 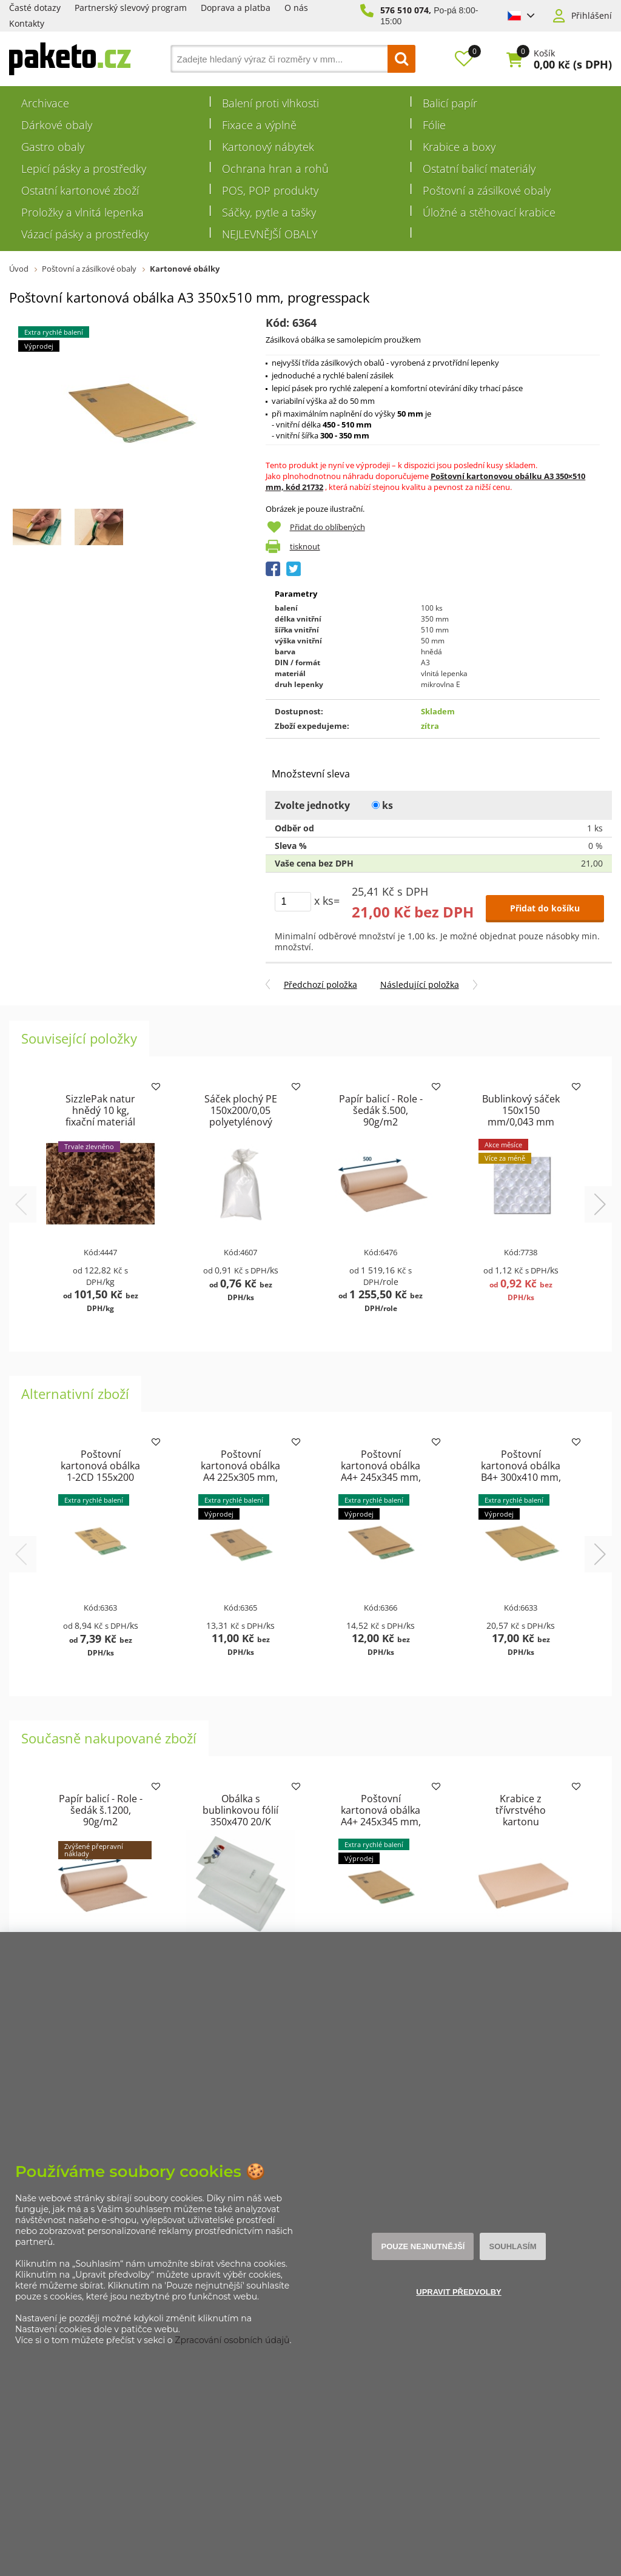 What do you see at coordinates (80, 190) in the screenshot?
I see `Ostatní kartonové zboží` at bounding box center [80, 190].